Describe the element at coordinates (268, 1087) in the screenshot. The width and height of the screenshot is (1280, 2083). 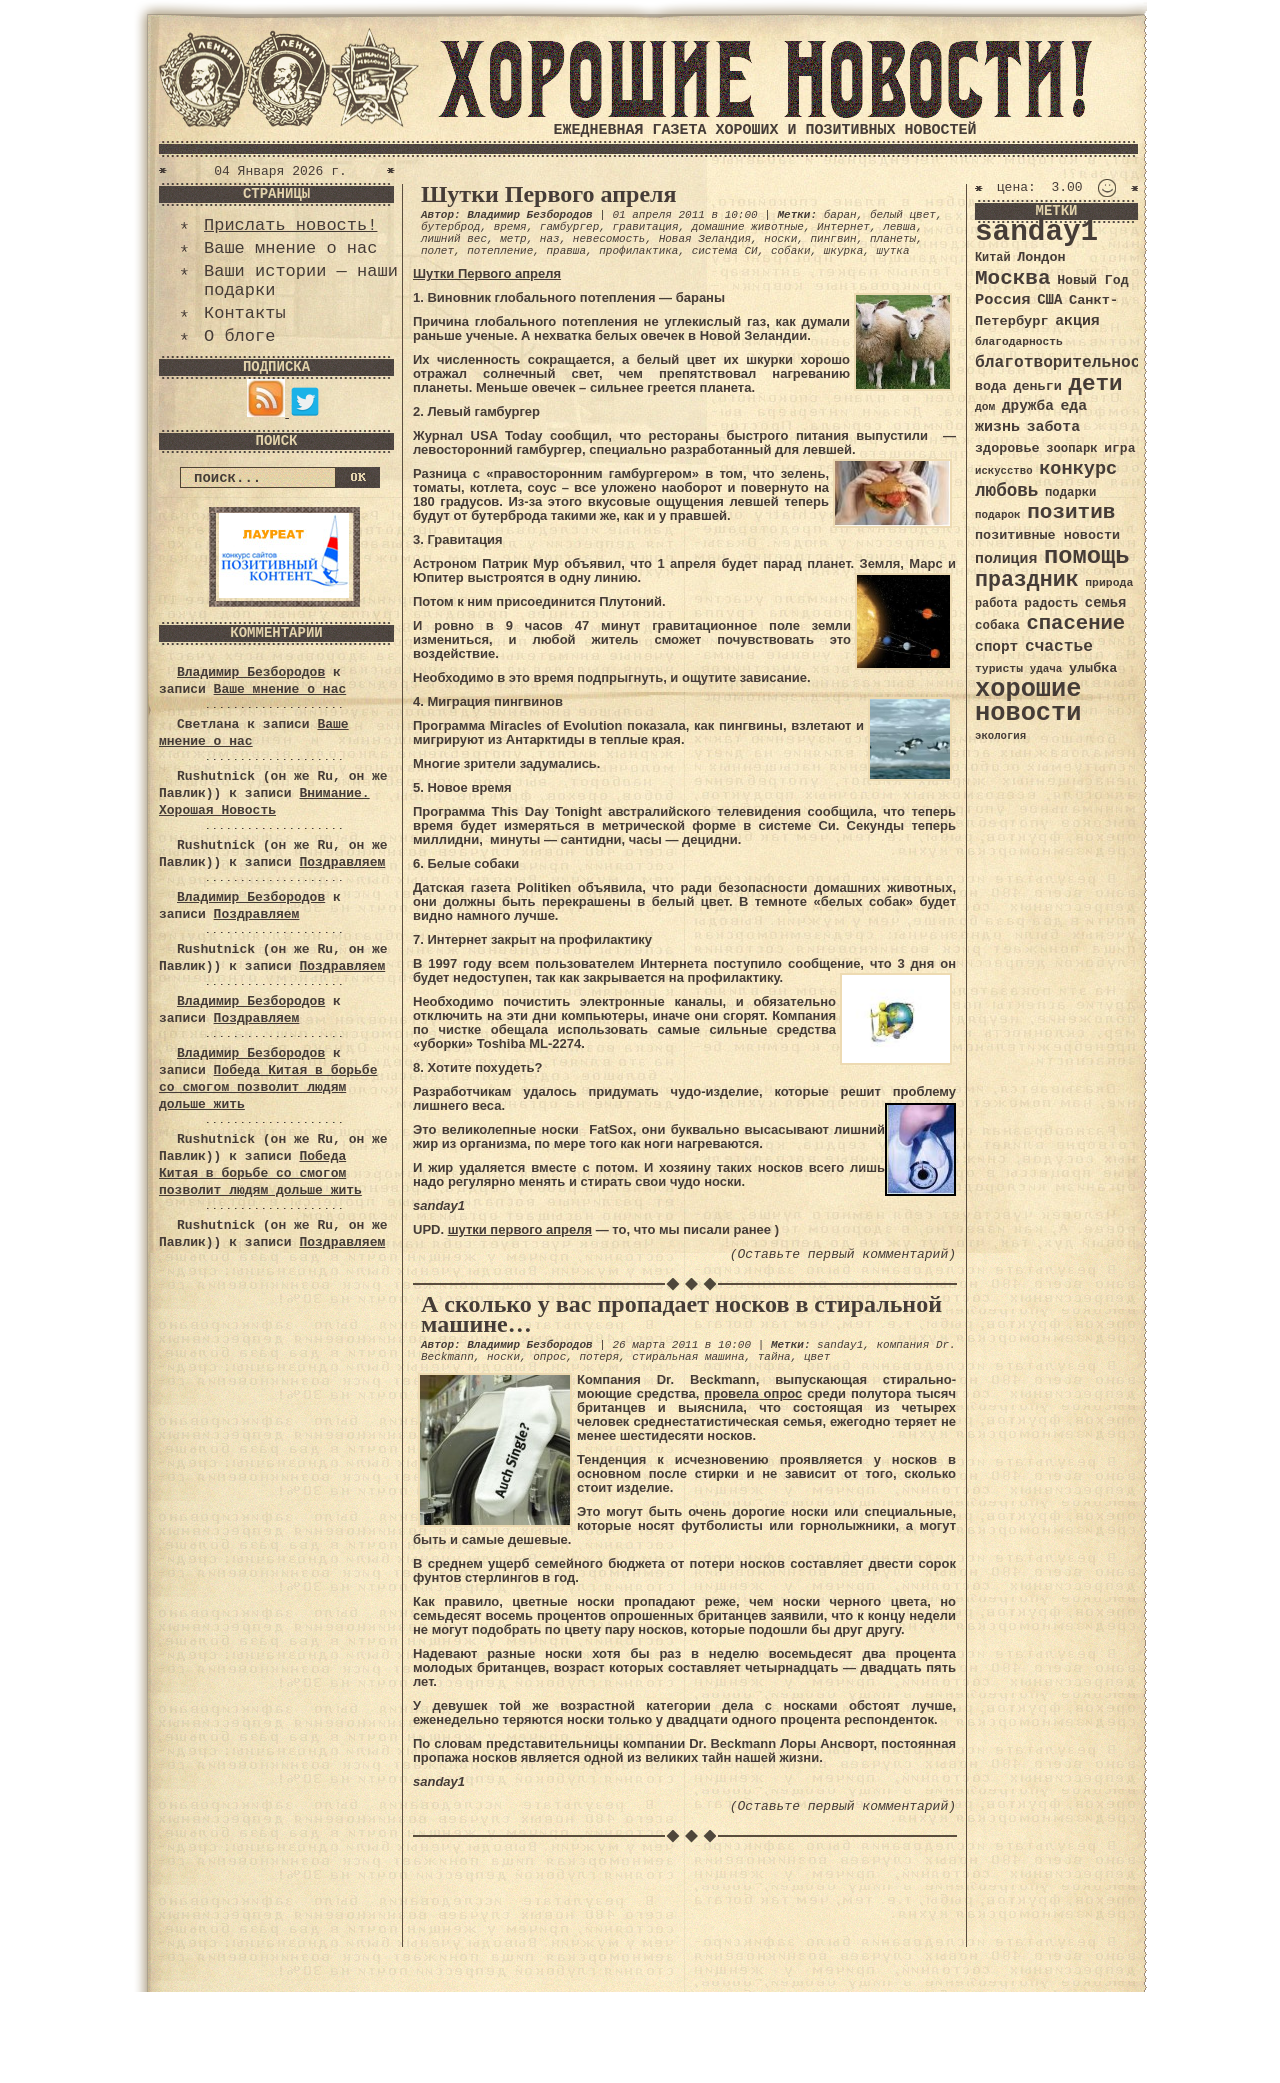
I see `Победа Китая в борьбе со смогом позволит людям дольше жить` at that location.